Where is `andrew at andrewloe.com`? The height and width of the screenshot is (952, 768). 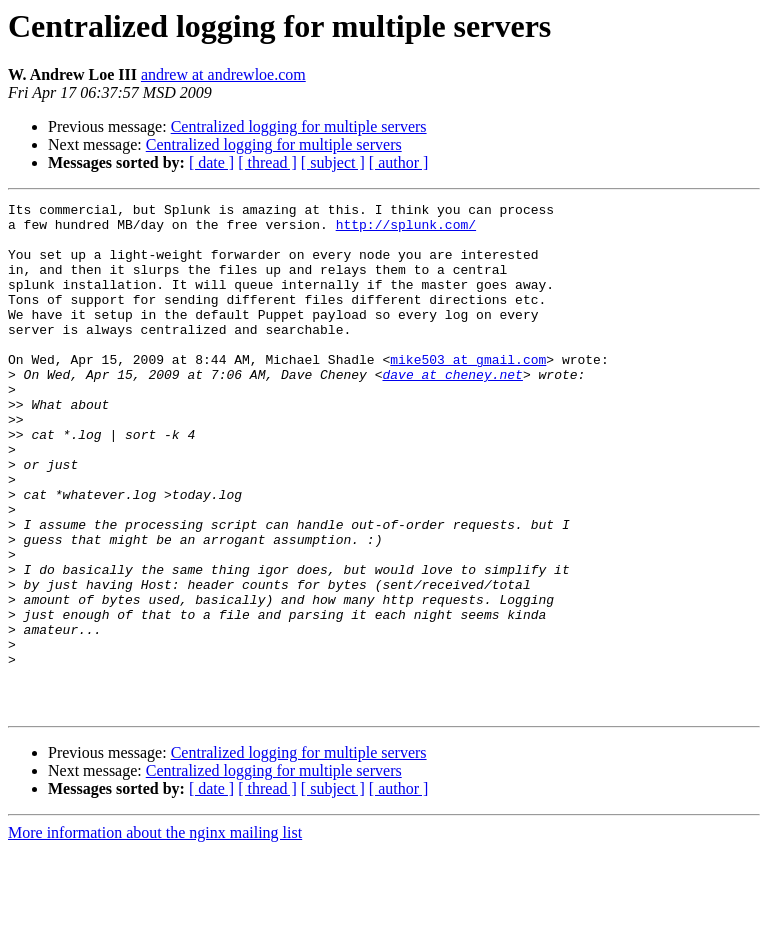 andrew at andrewloe.com is located at coordinates (223, 74).